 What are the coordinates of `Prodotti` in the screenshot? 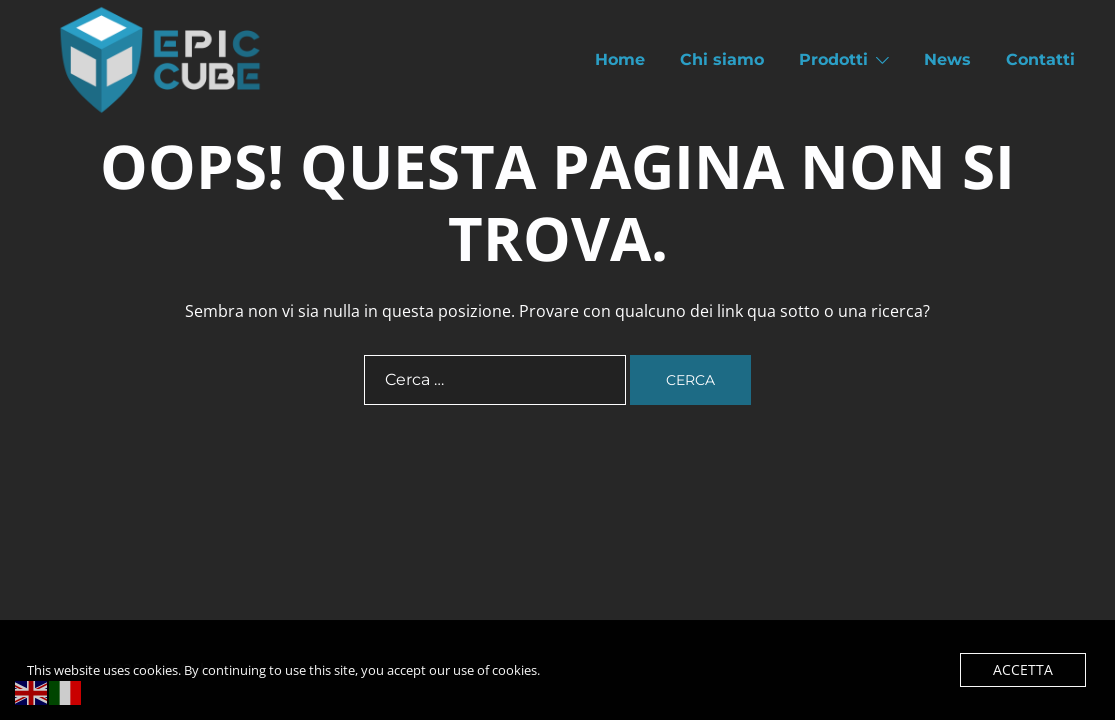 It's located at (833, 59).